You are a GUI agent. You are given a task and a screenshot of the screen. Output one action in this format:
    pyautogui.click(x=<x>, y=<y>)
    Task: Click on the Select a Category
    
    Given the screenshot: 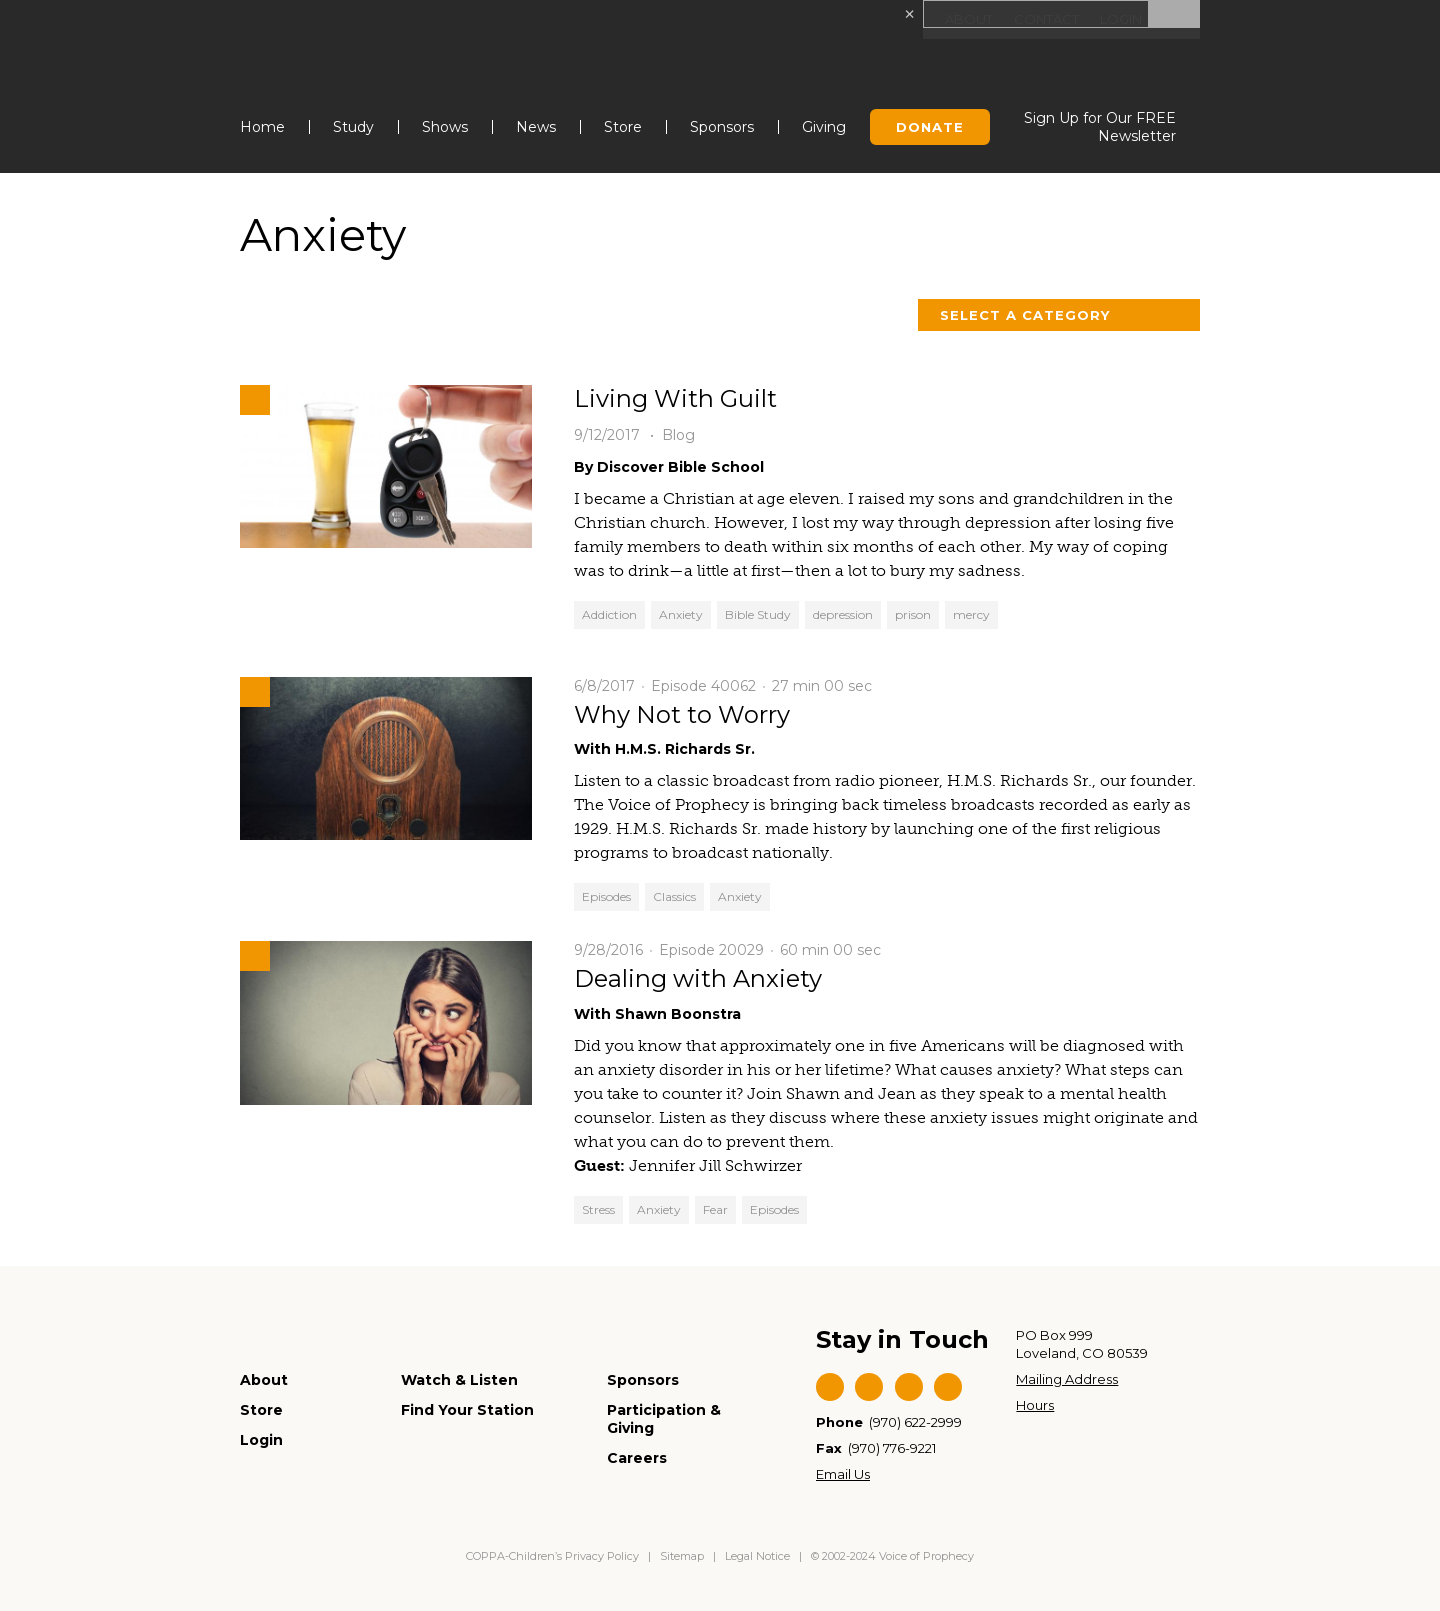 What is the action you would take?
    pyautogui.click(x=1025, y=315)
    